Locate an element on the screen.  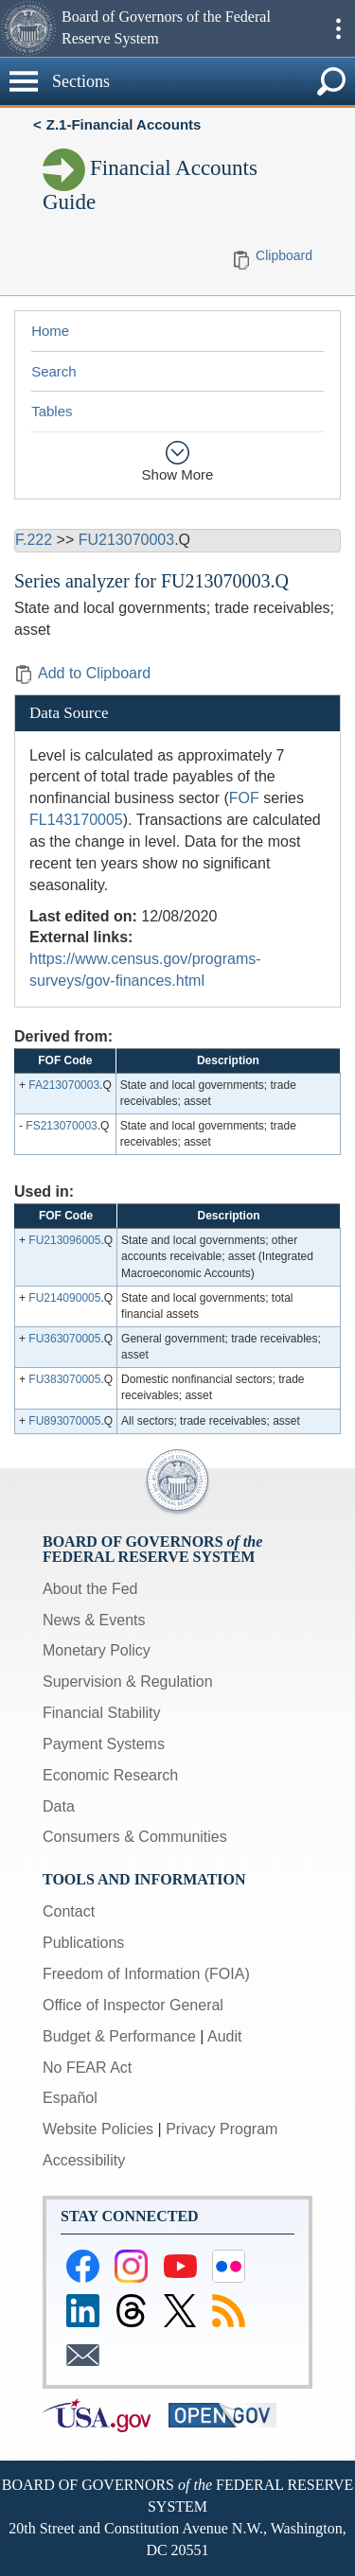
Office of Inspector General is located at coordinates (133, 2005).